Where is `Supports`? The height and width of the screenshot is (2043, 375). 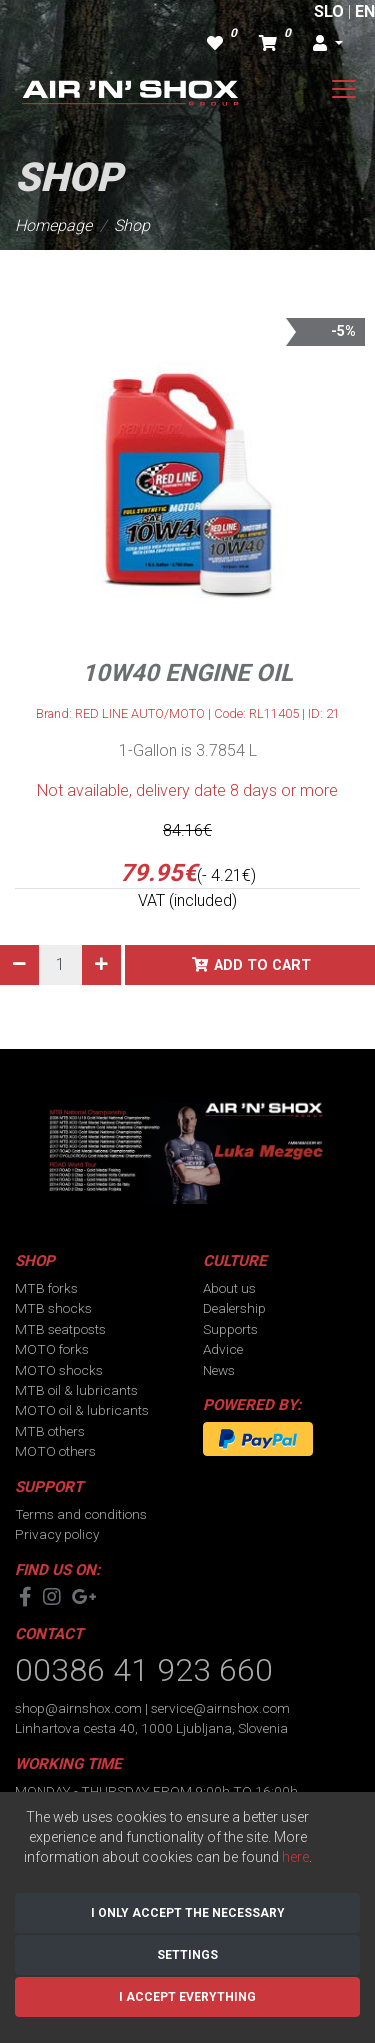
Supports is located at coordinates (230, 1329).